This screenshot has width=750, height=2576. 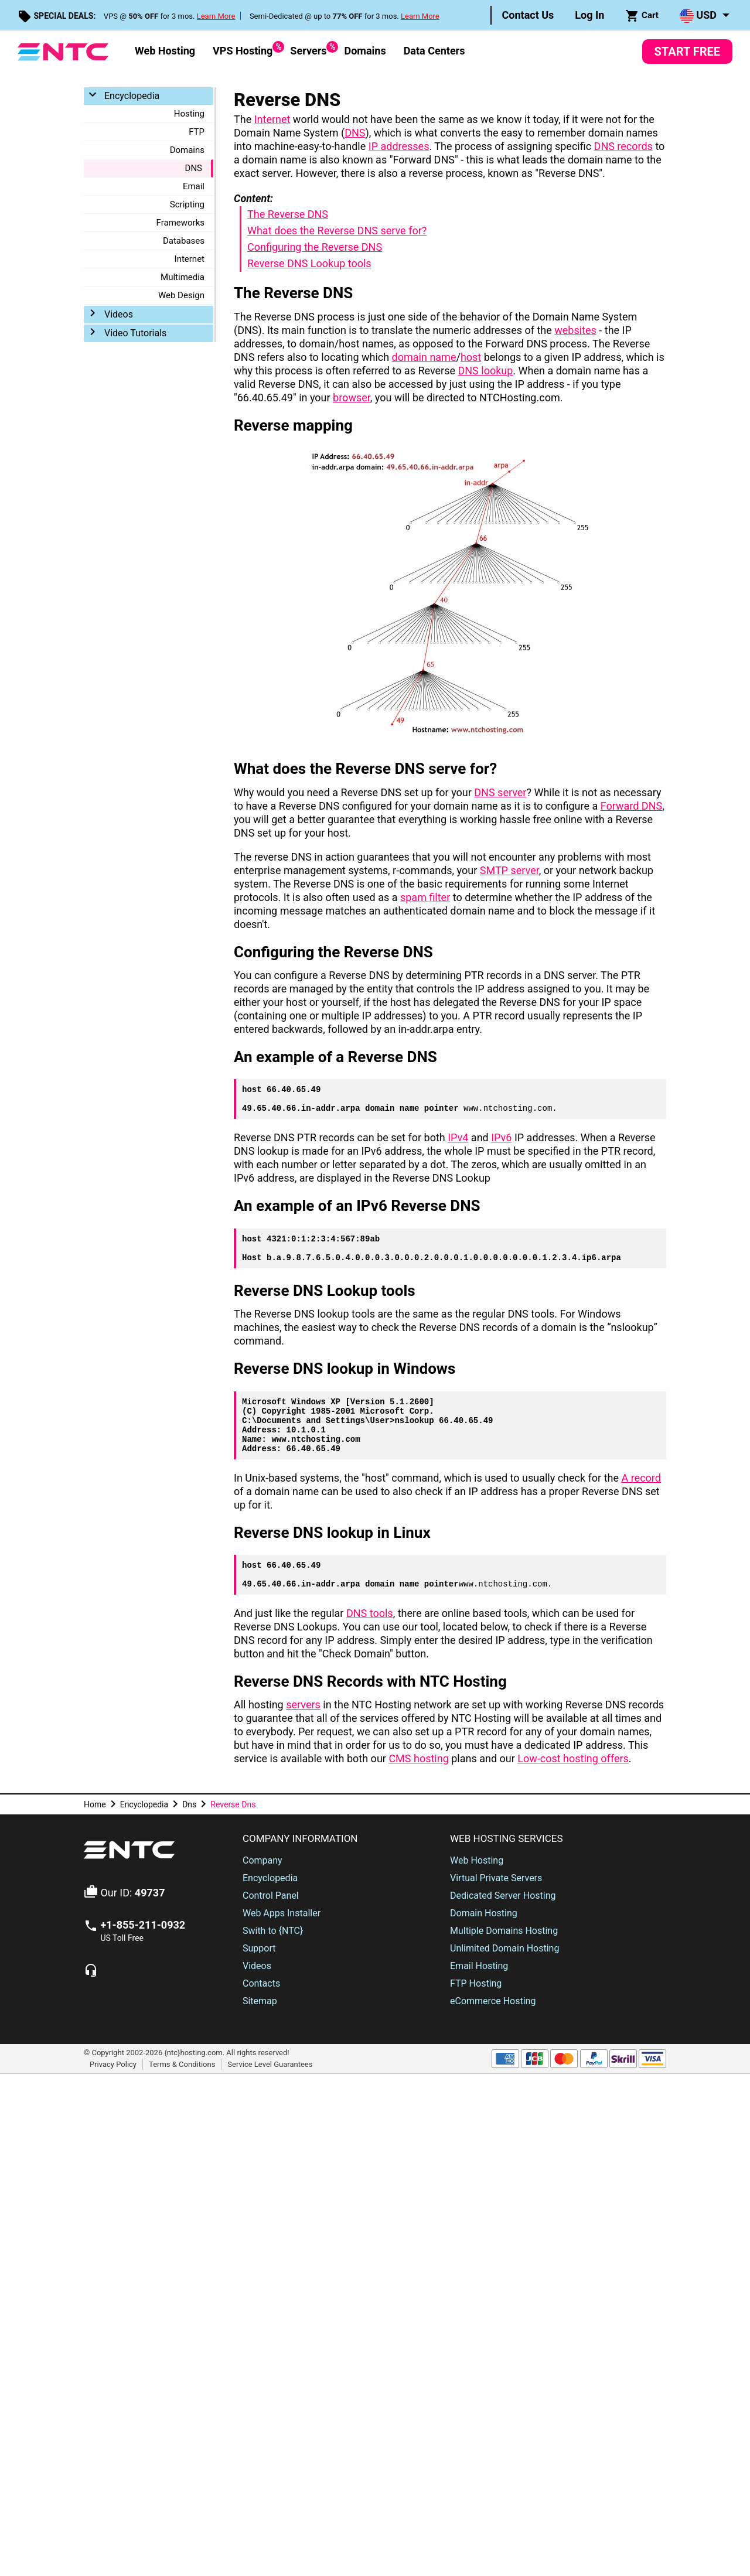 I want to click on Scripting, so click(x=187, y=204).